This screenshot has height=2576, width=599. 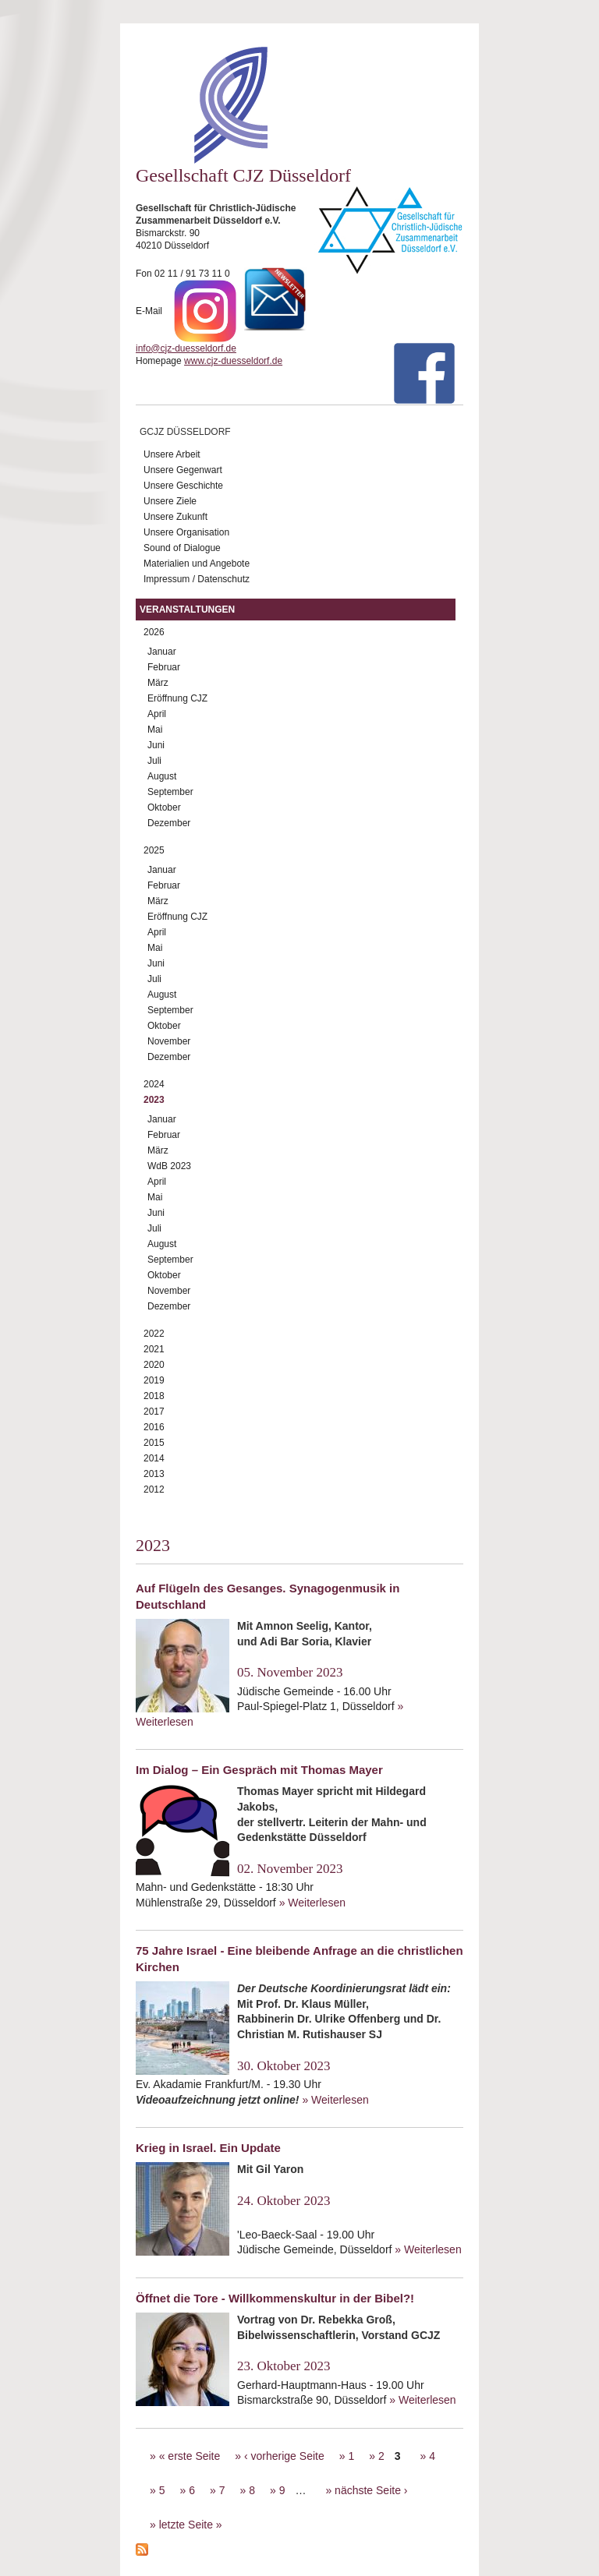 What do you see at coordinates (208, 2147) in the screenshot?
I see `Krieg in Israel. Ein Update` at bounding box center [208, 2147].